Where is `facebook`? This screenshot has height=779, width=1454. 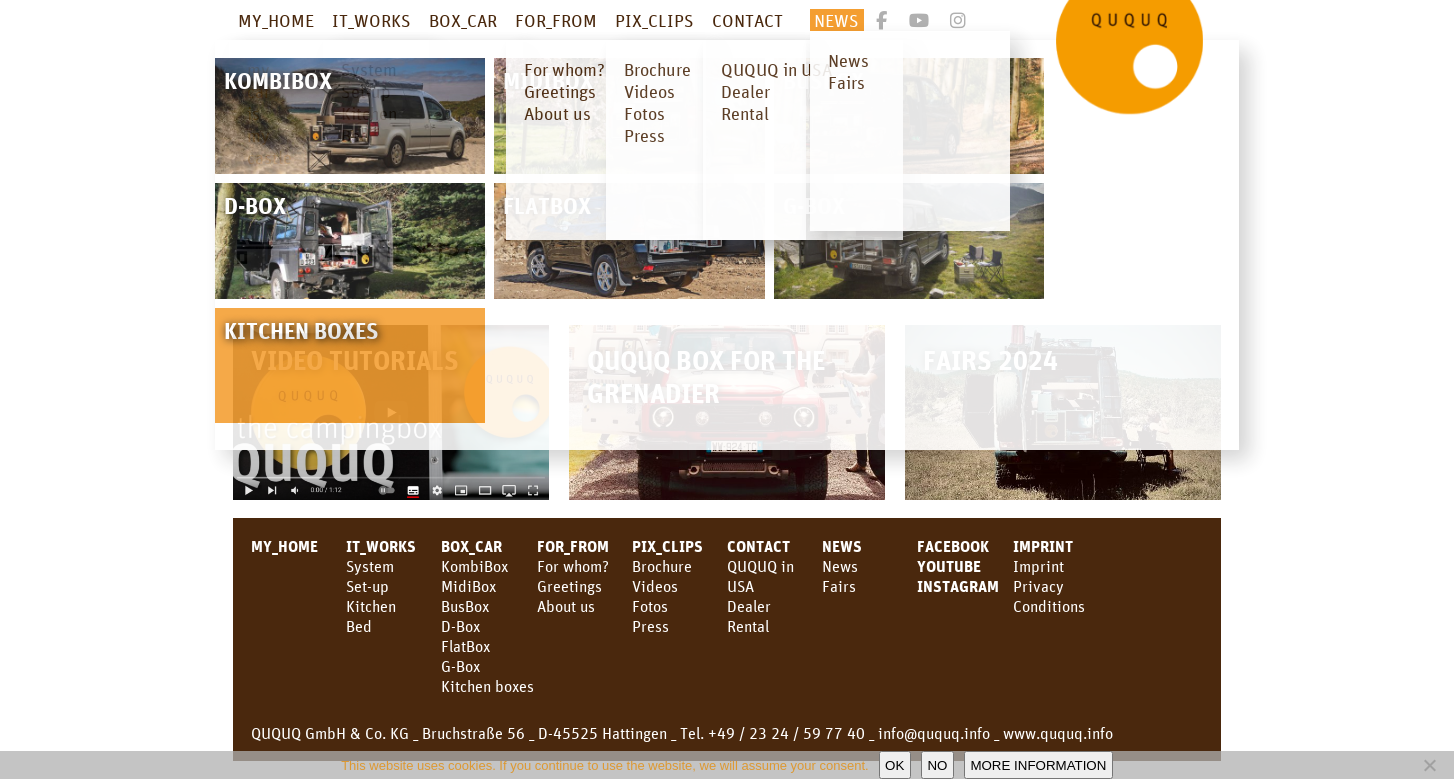 facebook is located at coordinates (953, 546).